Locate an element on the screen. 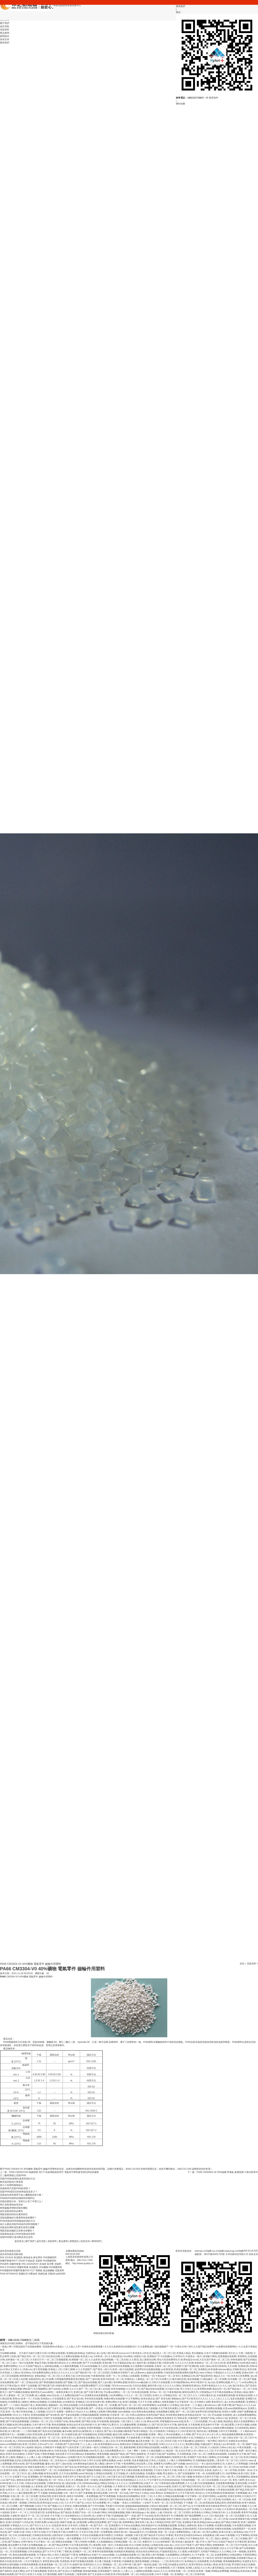 The image size is (258, 2576). 国产va is located at coordinates (186, 2506).